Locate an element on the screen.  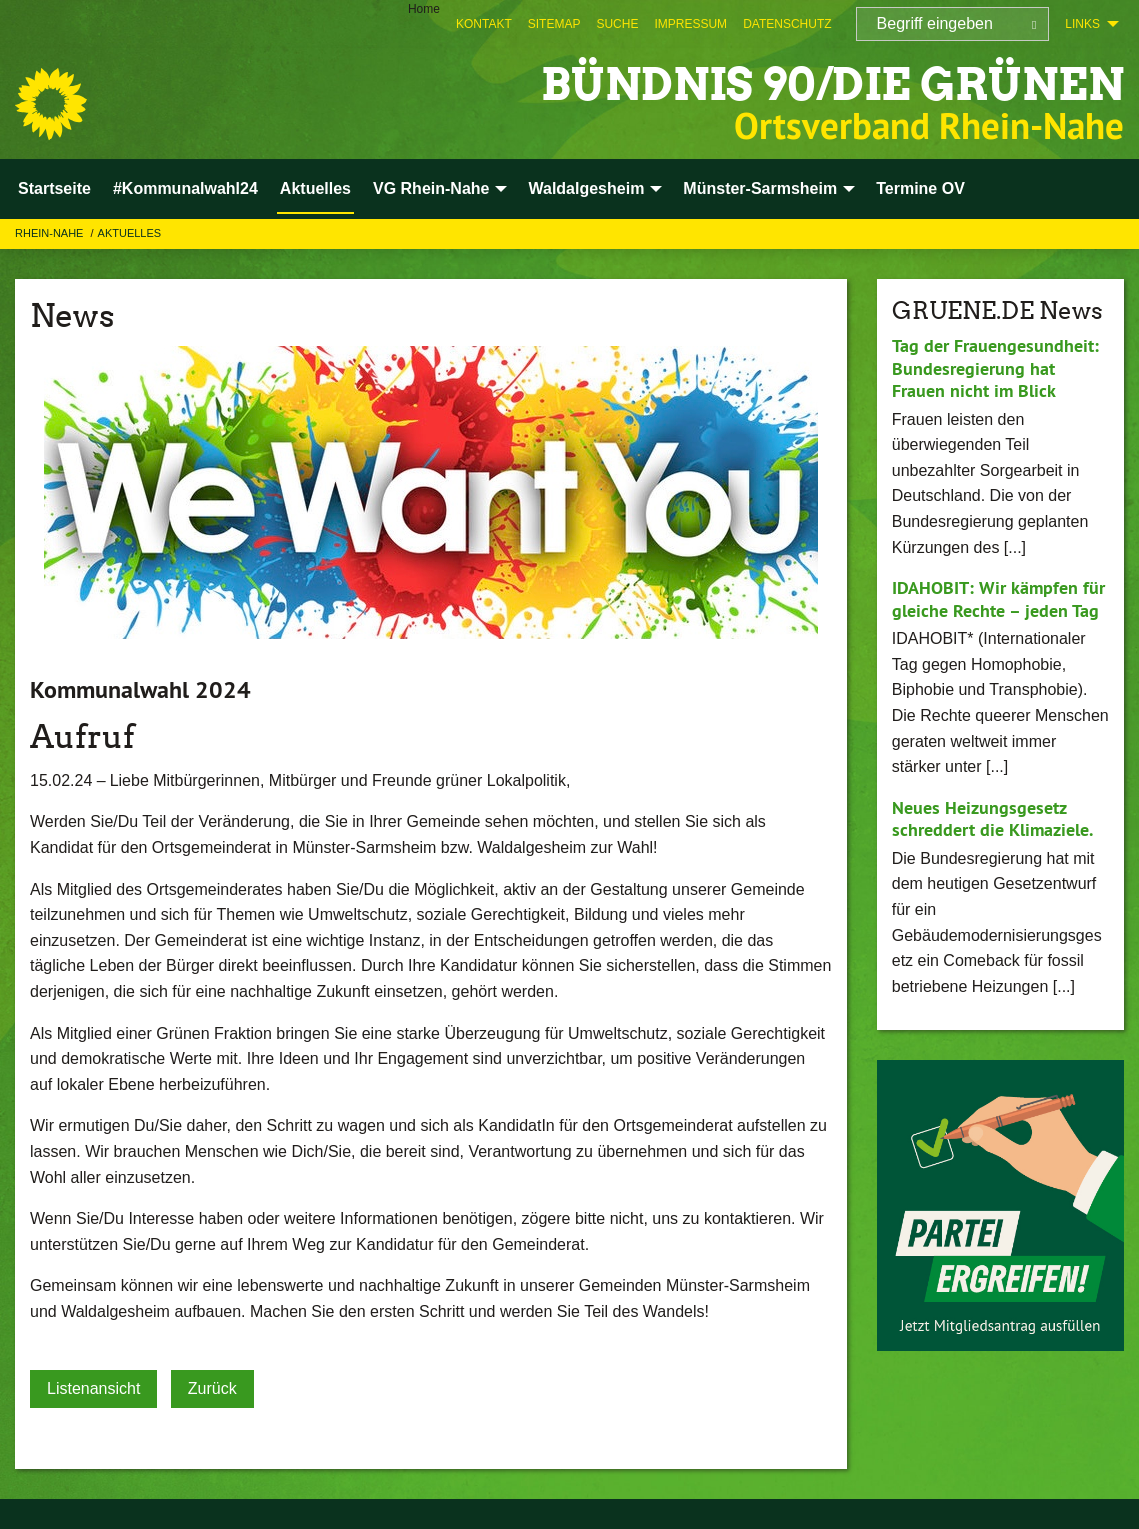
Neues Heizungsgesetz schreddert die Klimaziele. is located at coordinates (992, 819).